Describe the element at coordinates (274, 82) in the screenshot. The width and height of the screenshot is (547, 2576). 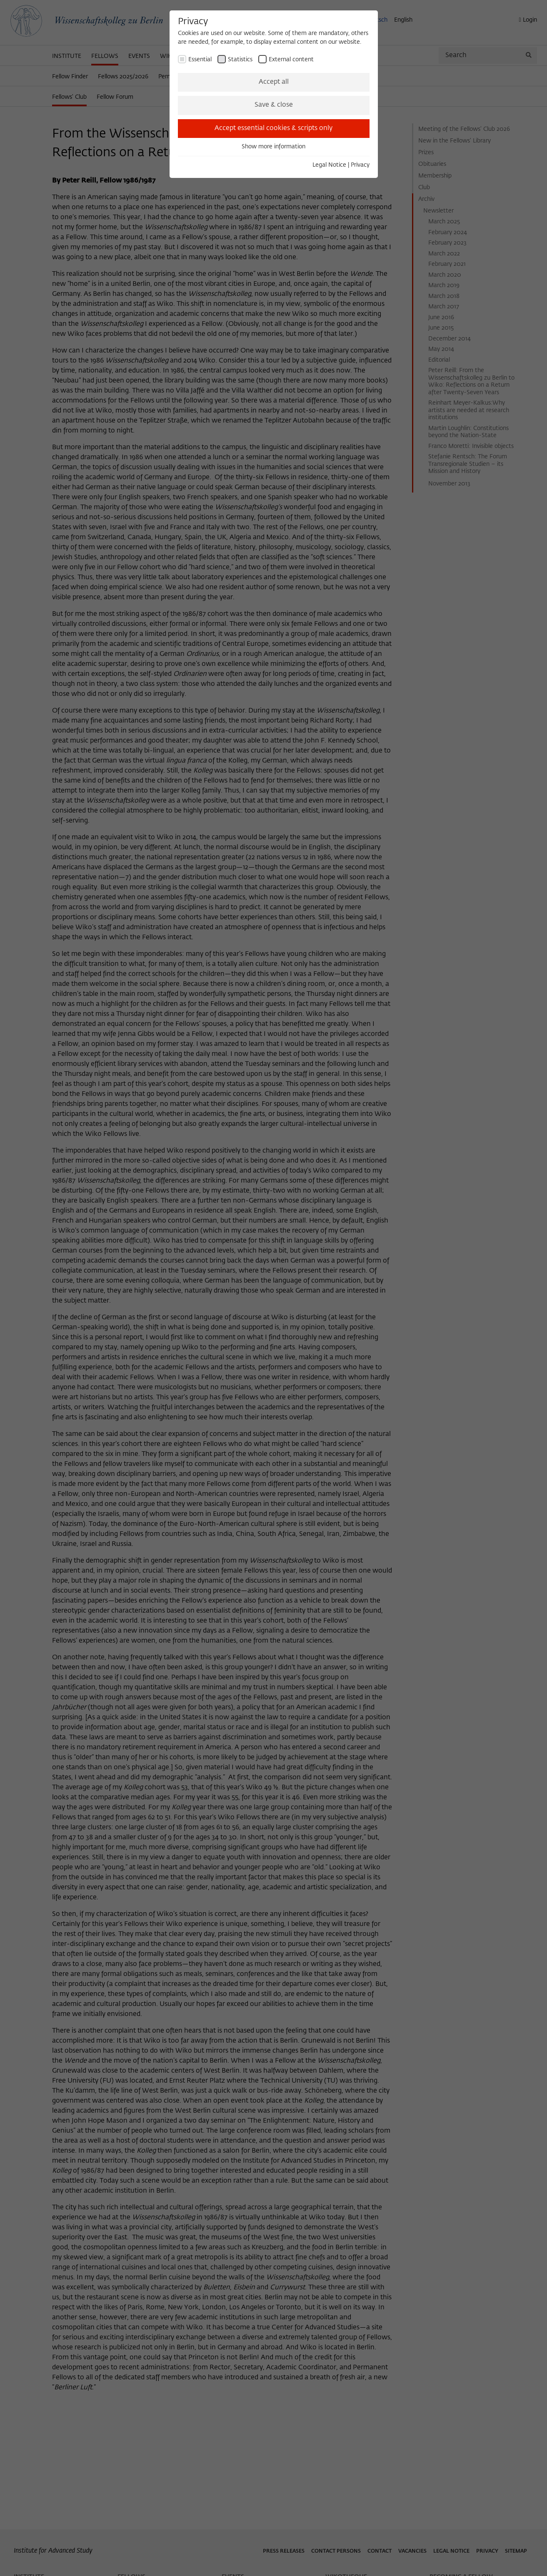
I see `Accept all` at that location.